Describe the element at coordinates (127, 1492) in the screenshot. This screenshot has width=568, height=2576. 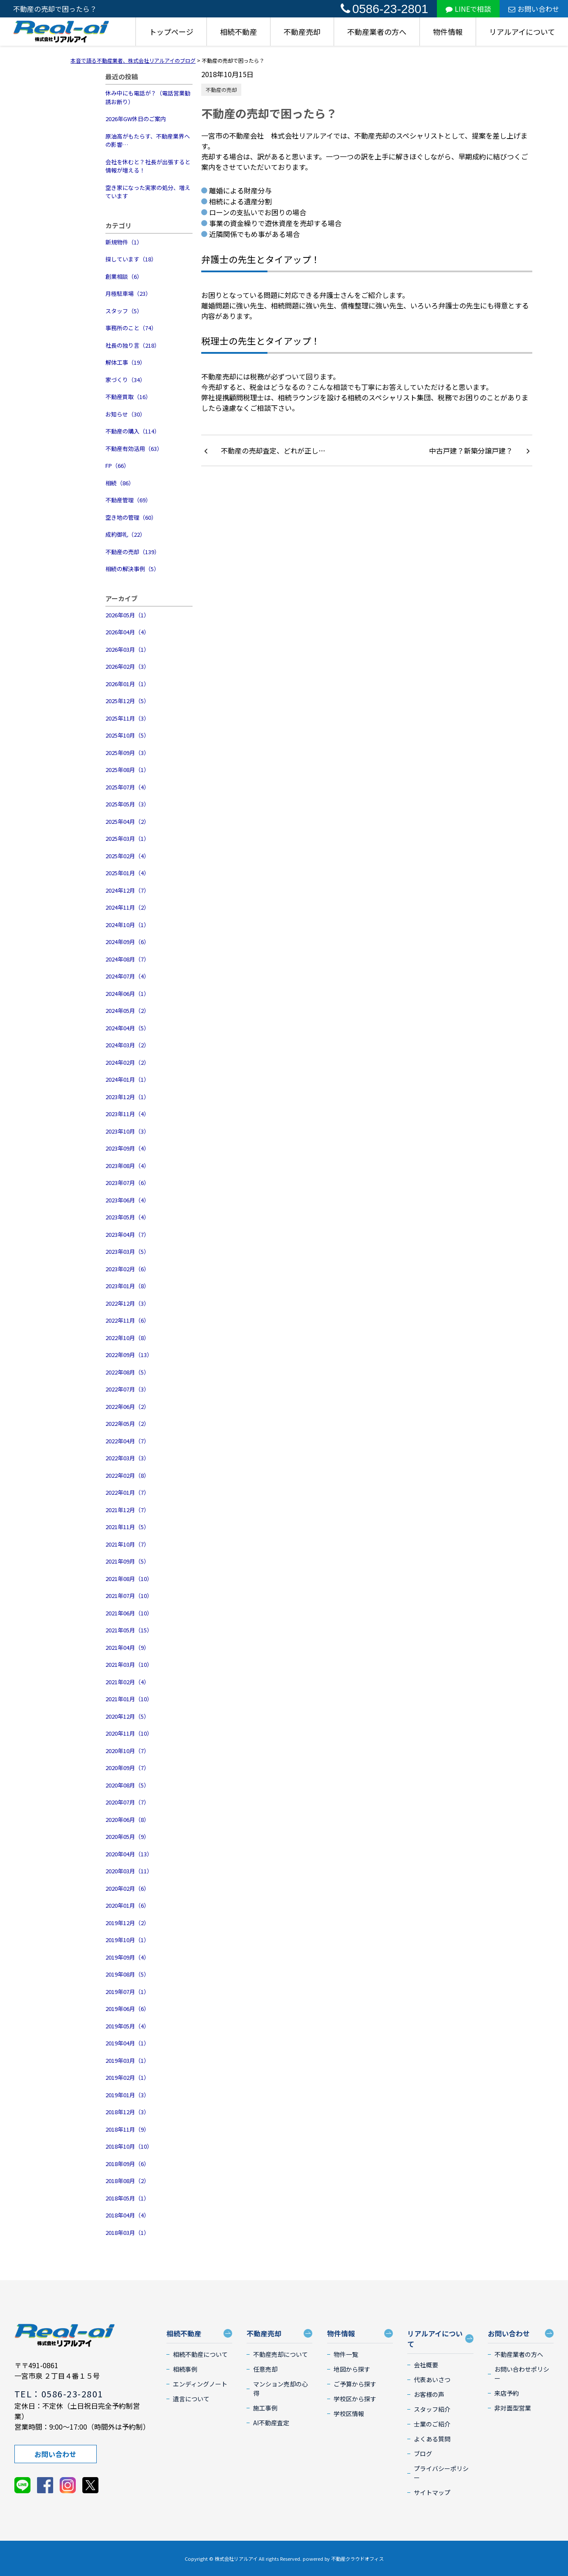
I see `2022年01月（7）` at that location.